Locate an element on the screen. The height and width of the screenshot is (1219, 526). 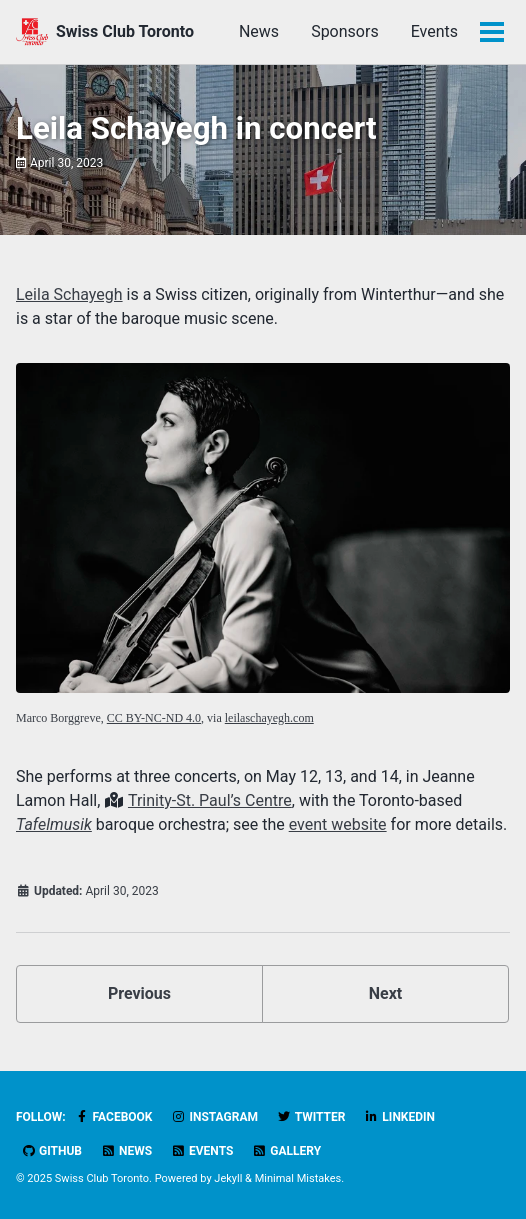
leilaschayegh.com is located at coordinates (269, 718).